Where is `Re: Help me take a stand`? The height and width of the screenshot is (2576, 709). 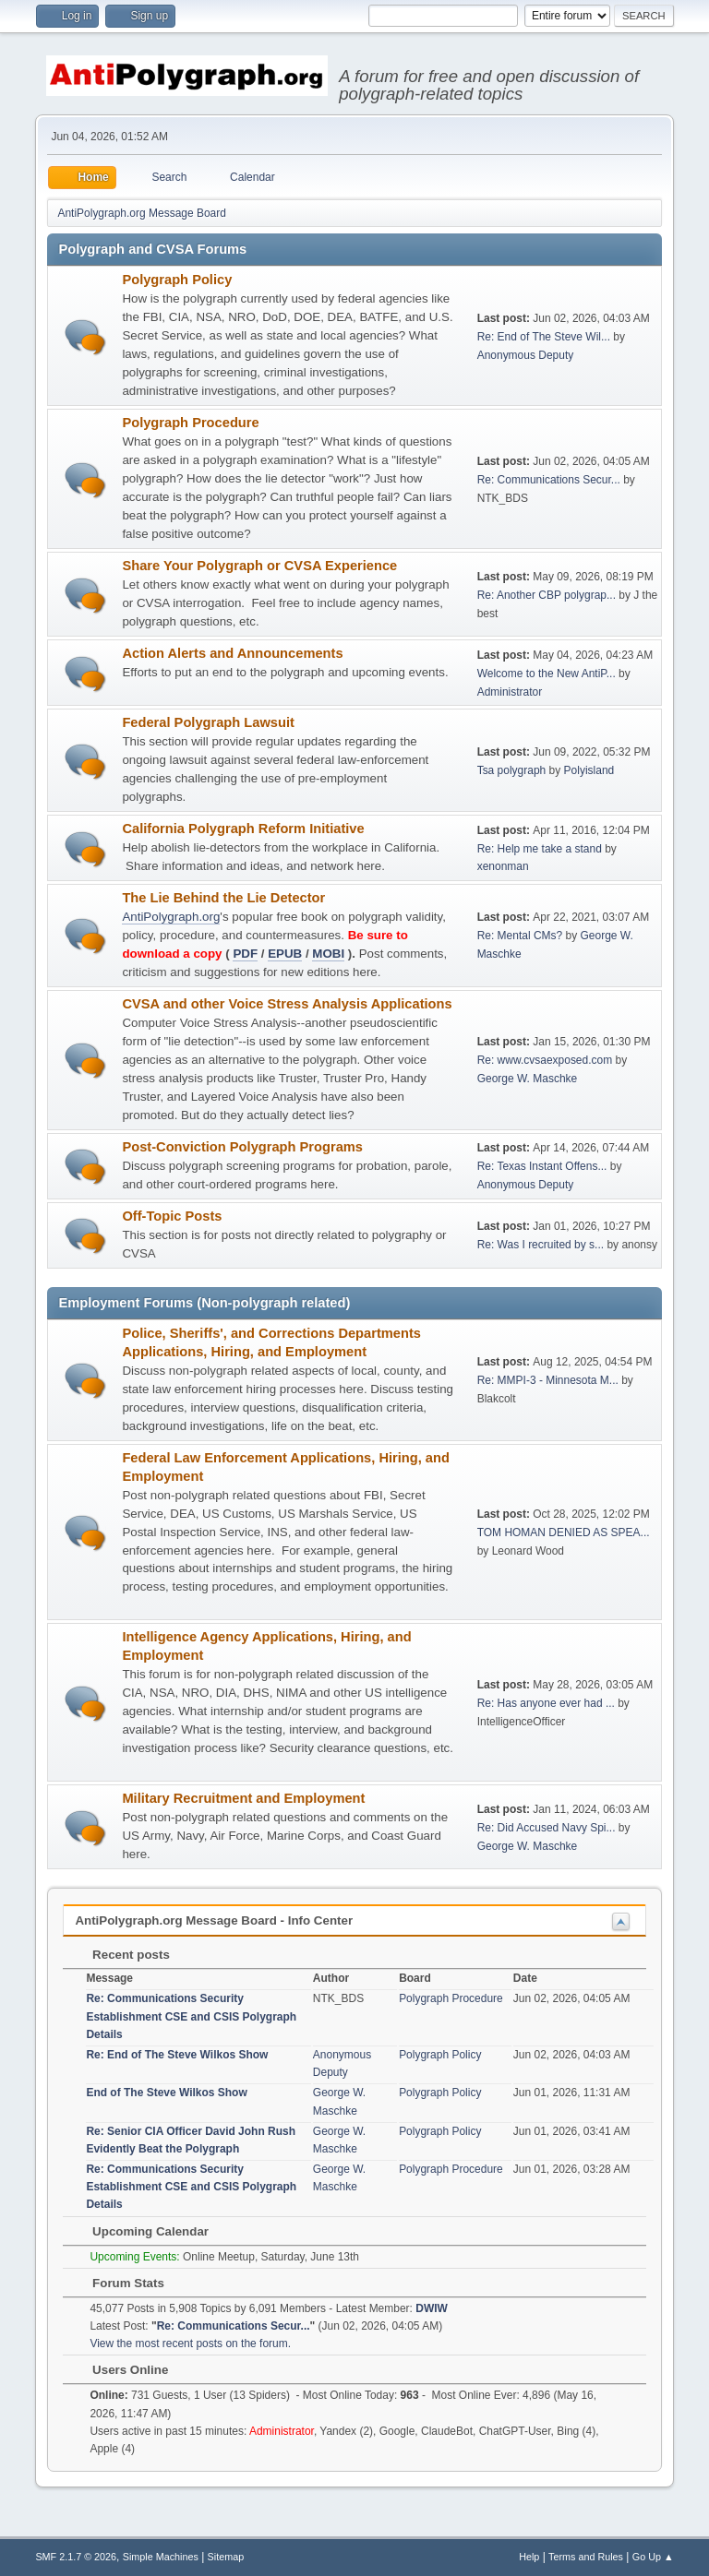
Re: Help me take a stand is located at coordinates (539, 848).